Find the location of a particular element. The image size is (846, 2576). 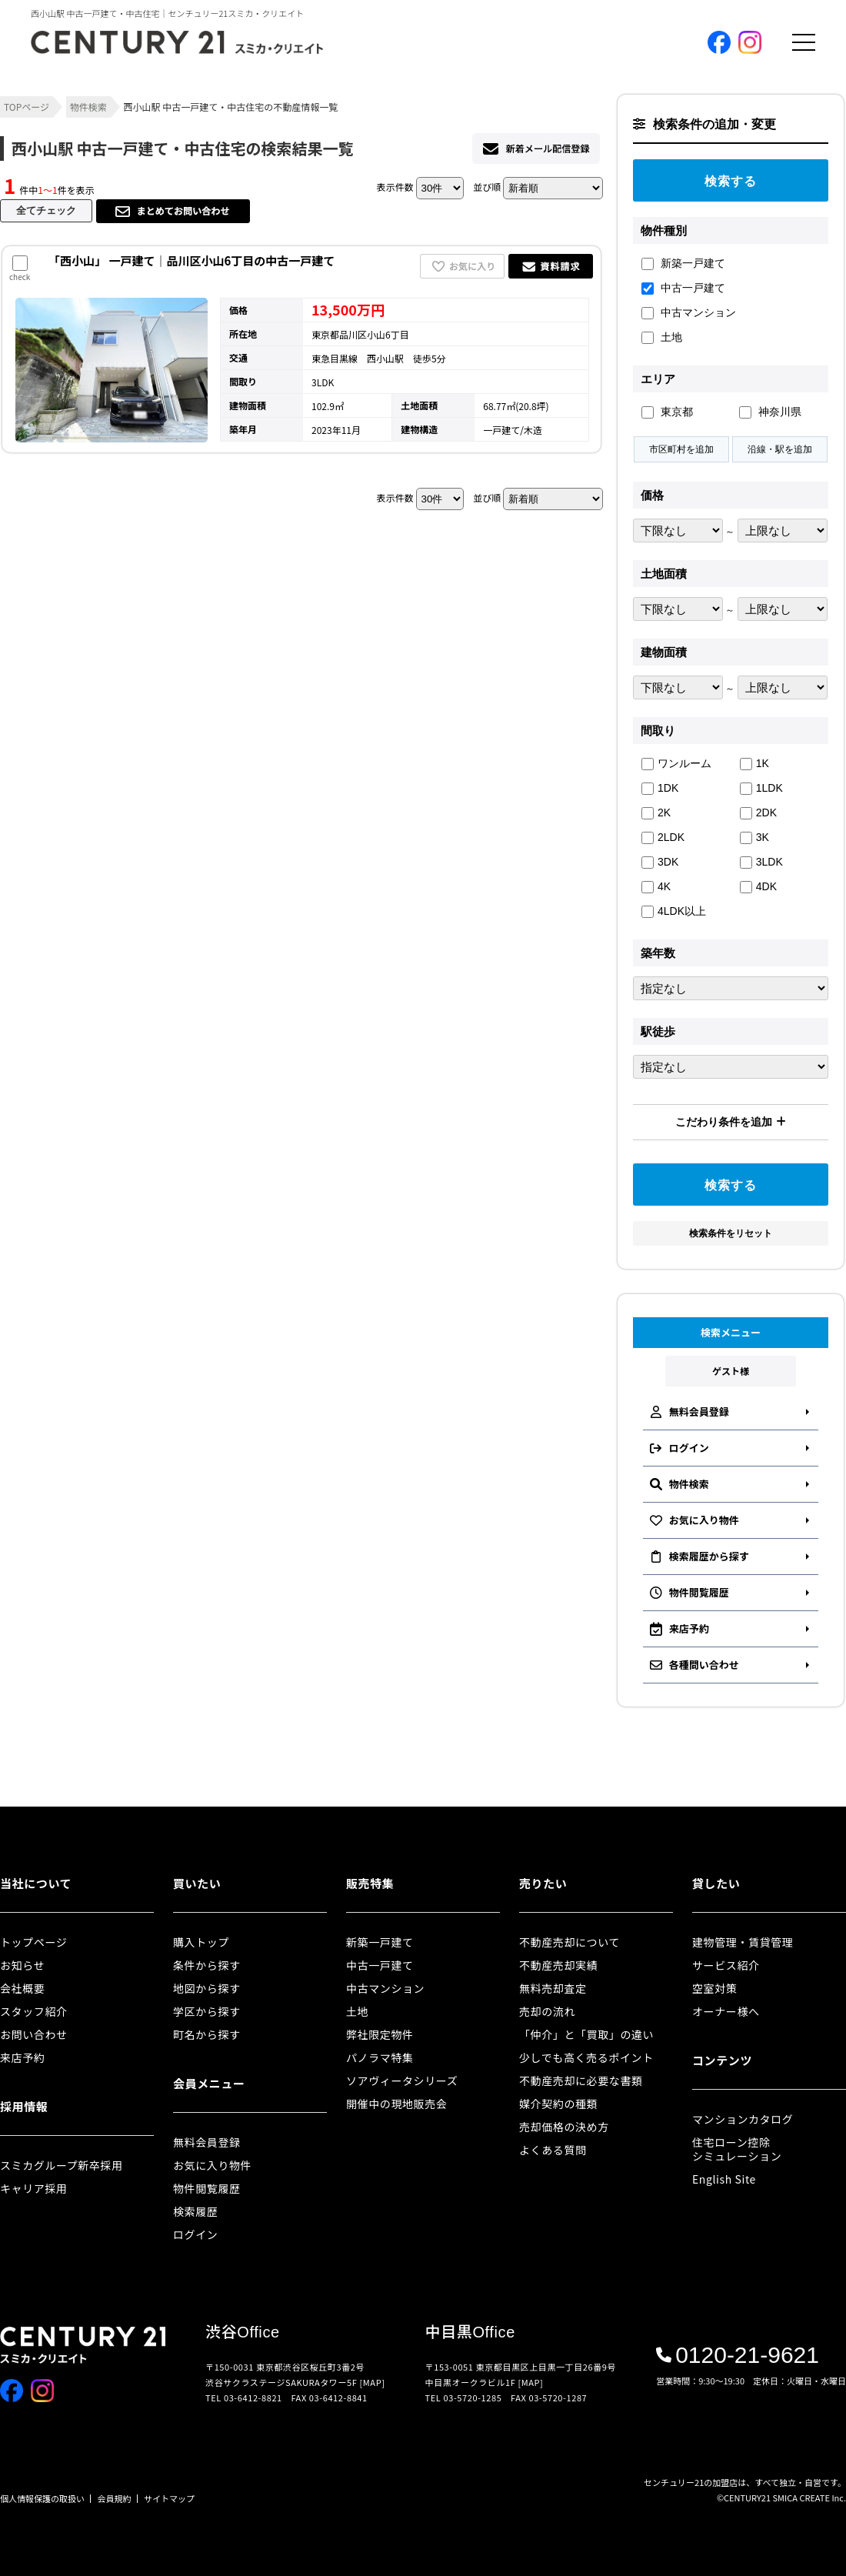

媒介契約の種類 is located at coordinates (558, 2103).